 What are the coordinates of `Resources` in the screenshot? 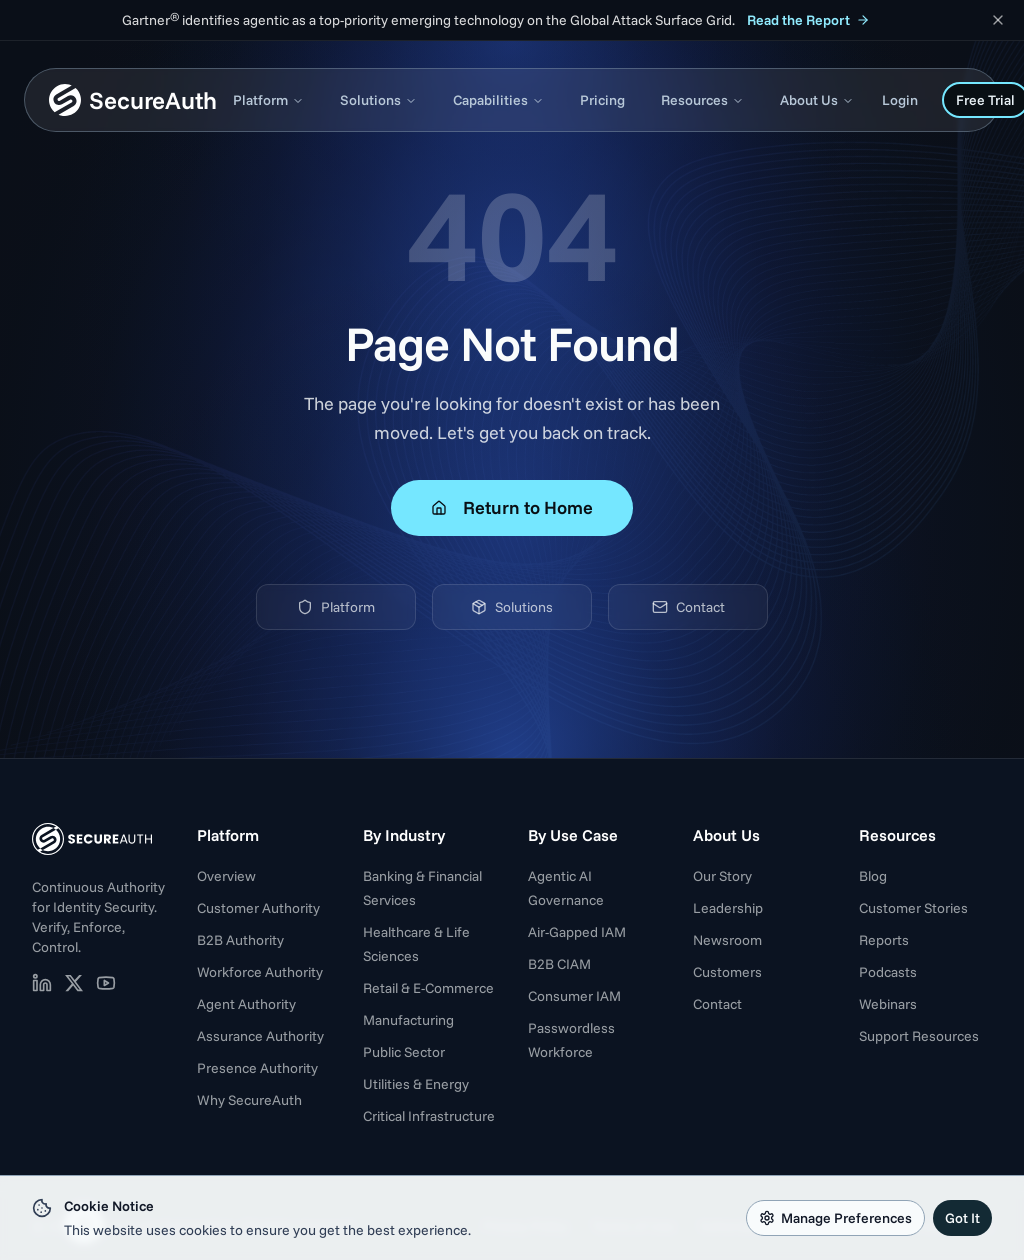 It's located at (702, 100).